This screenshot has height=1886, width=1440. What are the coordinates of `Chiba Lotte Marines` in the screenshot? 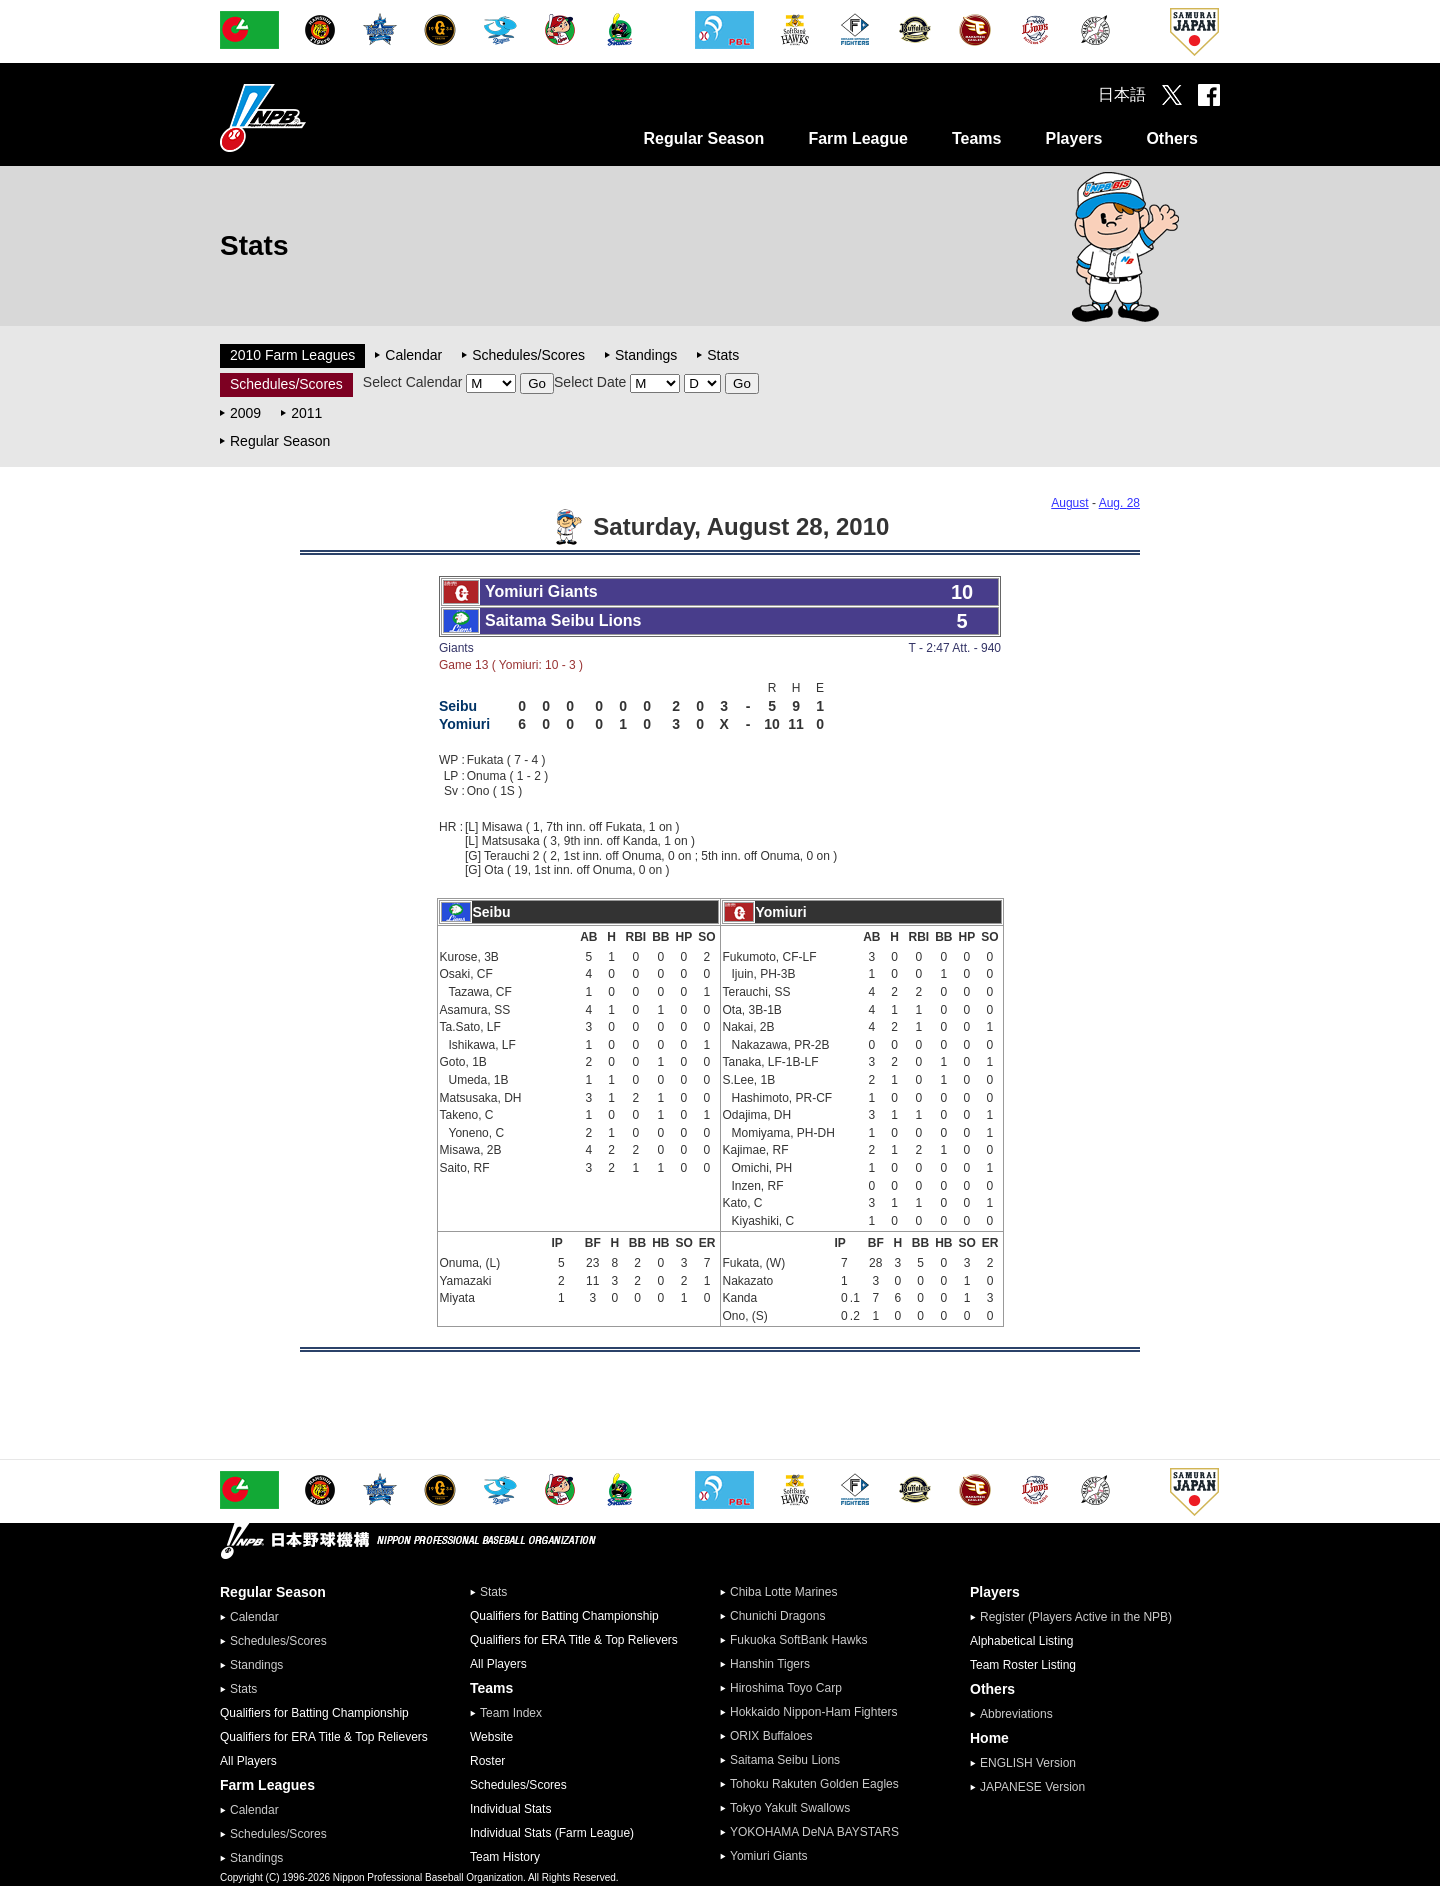 It's located at (783, 1592).